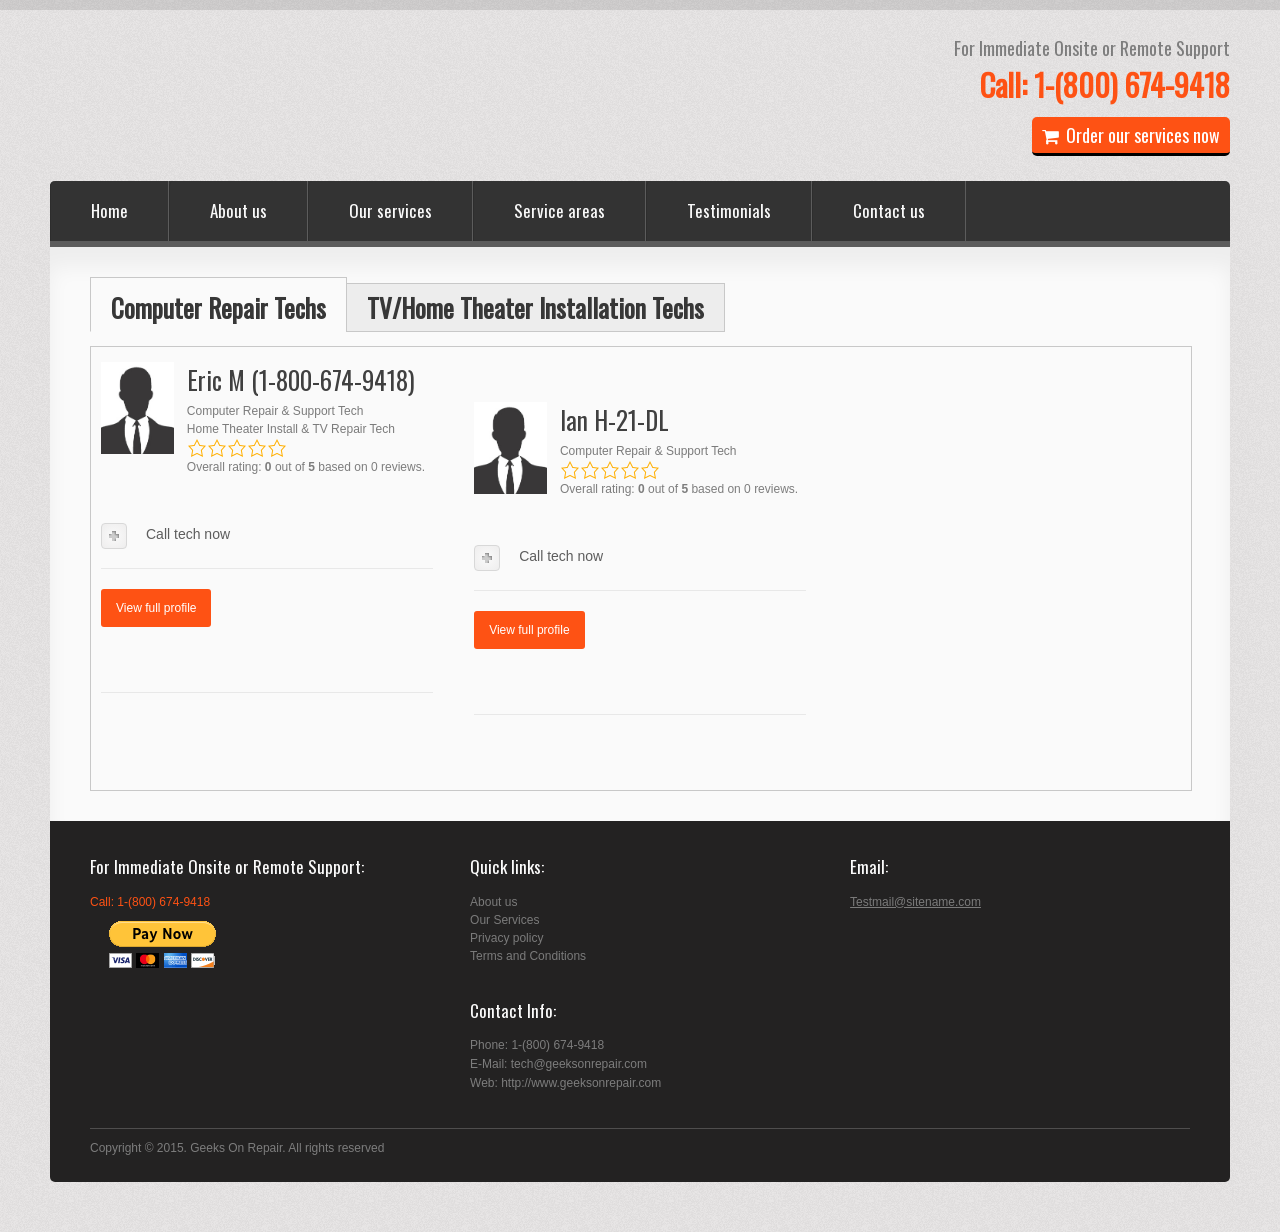 This screenshot has height=1232, width=1280. I want to click on Our Services, so click(504, 920).